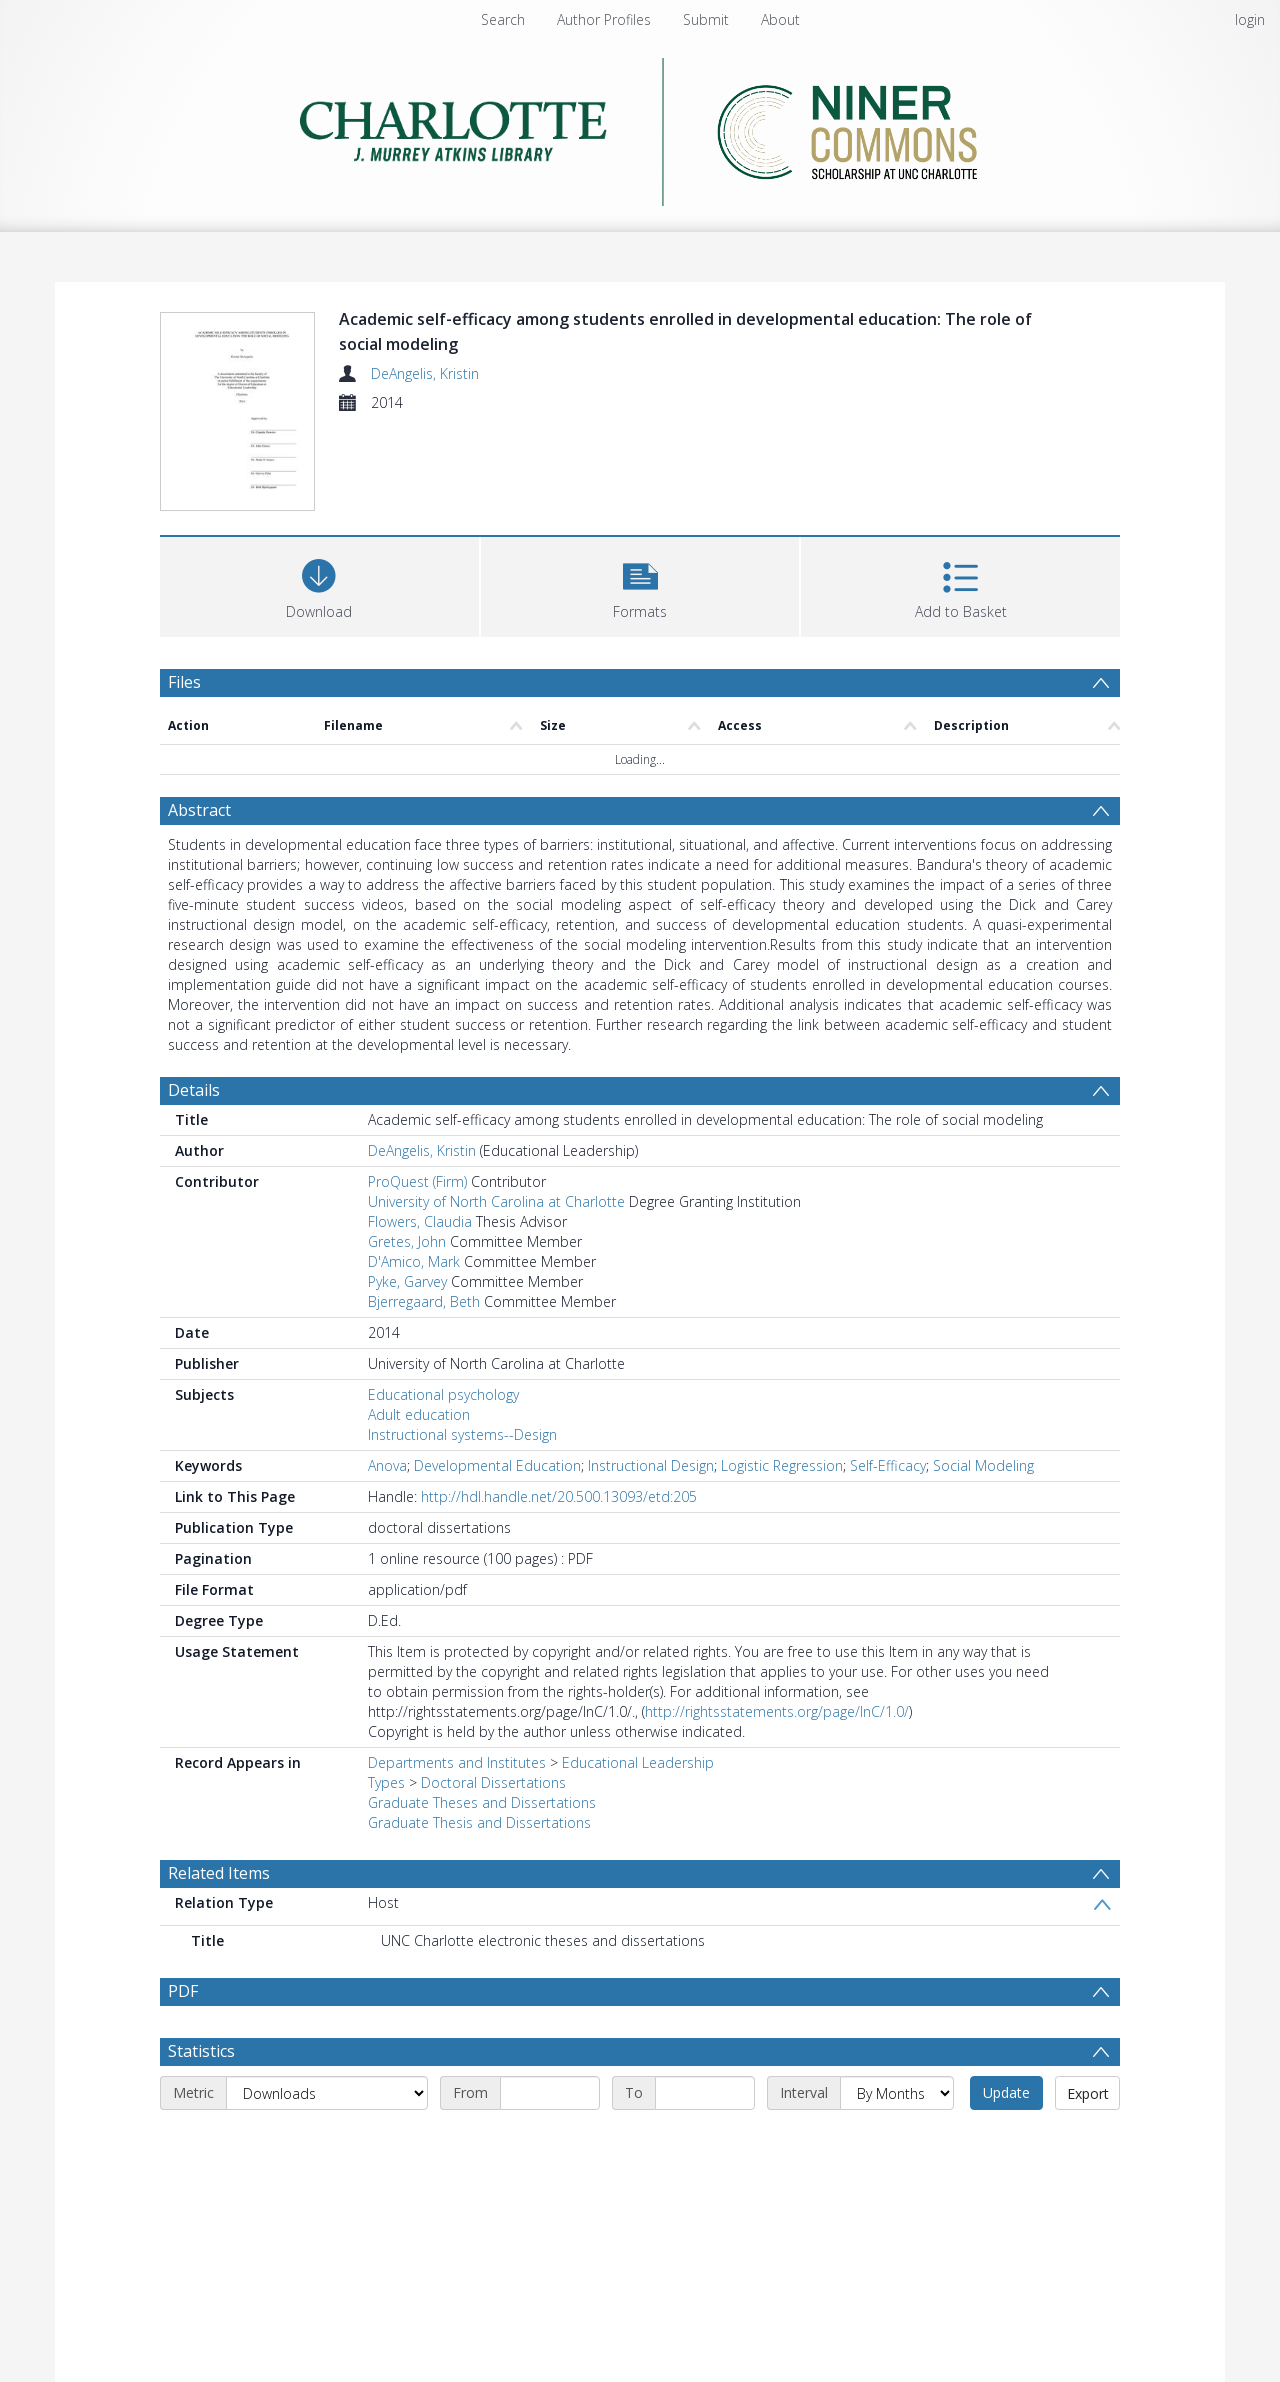 This screenshot has width=1280, height=2382. Describe the element at coordinates (386, 1782) in the screenshot. I see `Types` at that location.